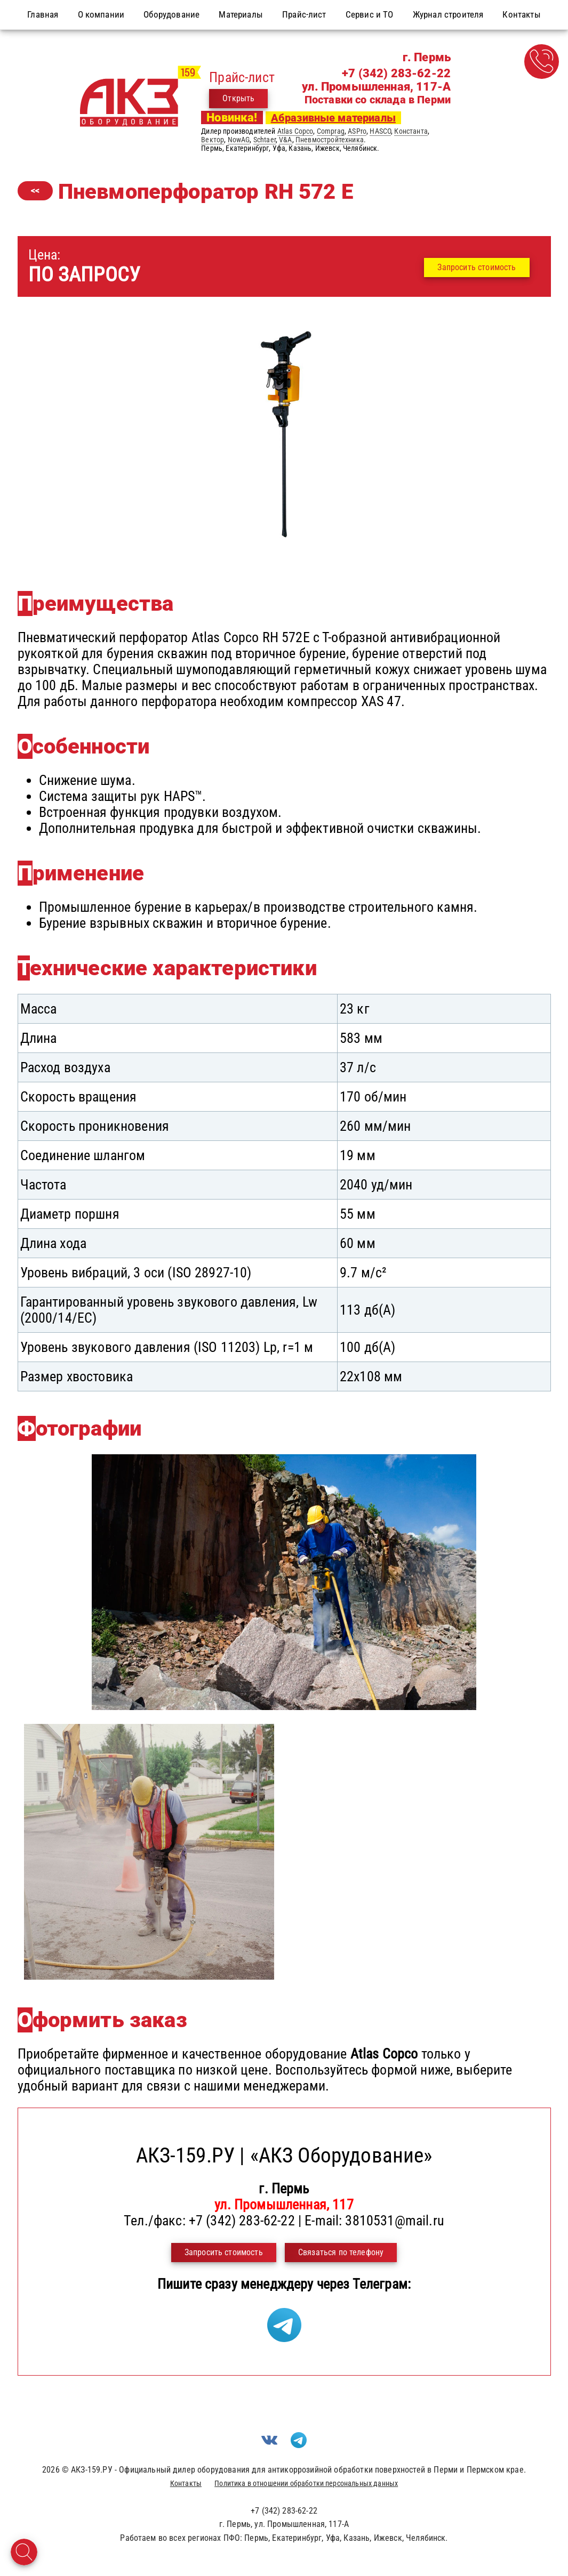  Describe the element at coordinates (333, 117) in the screenshot. I see `Абразивные материалы` at that location.